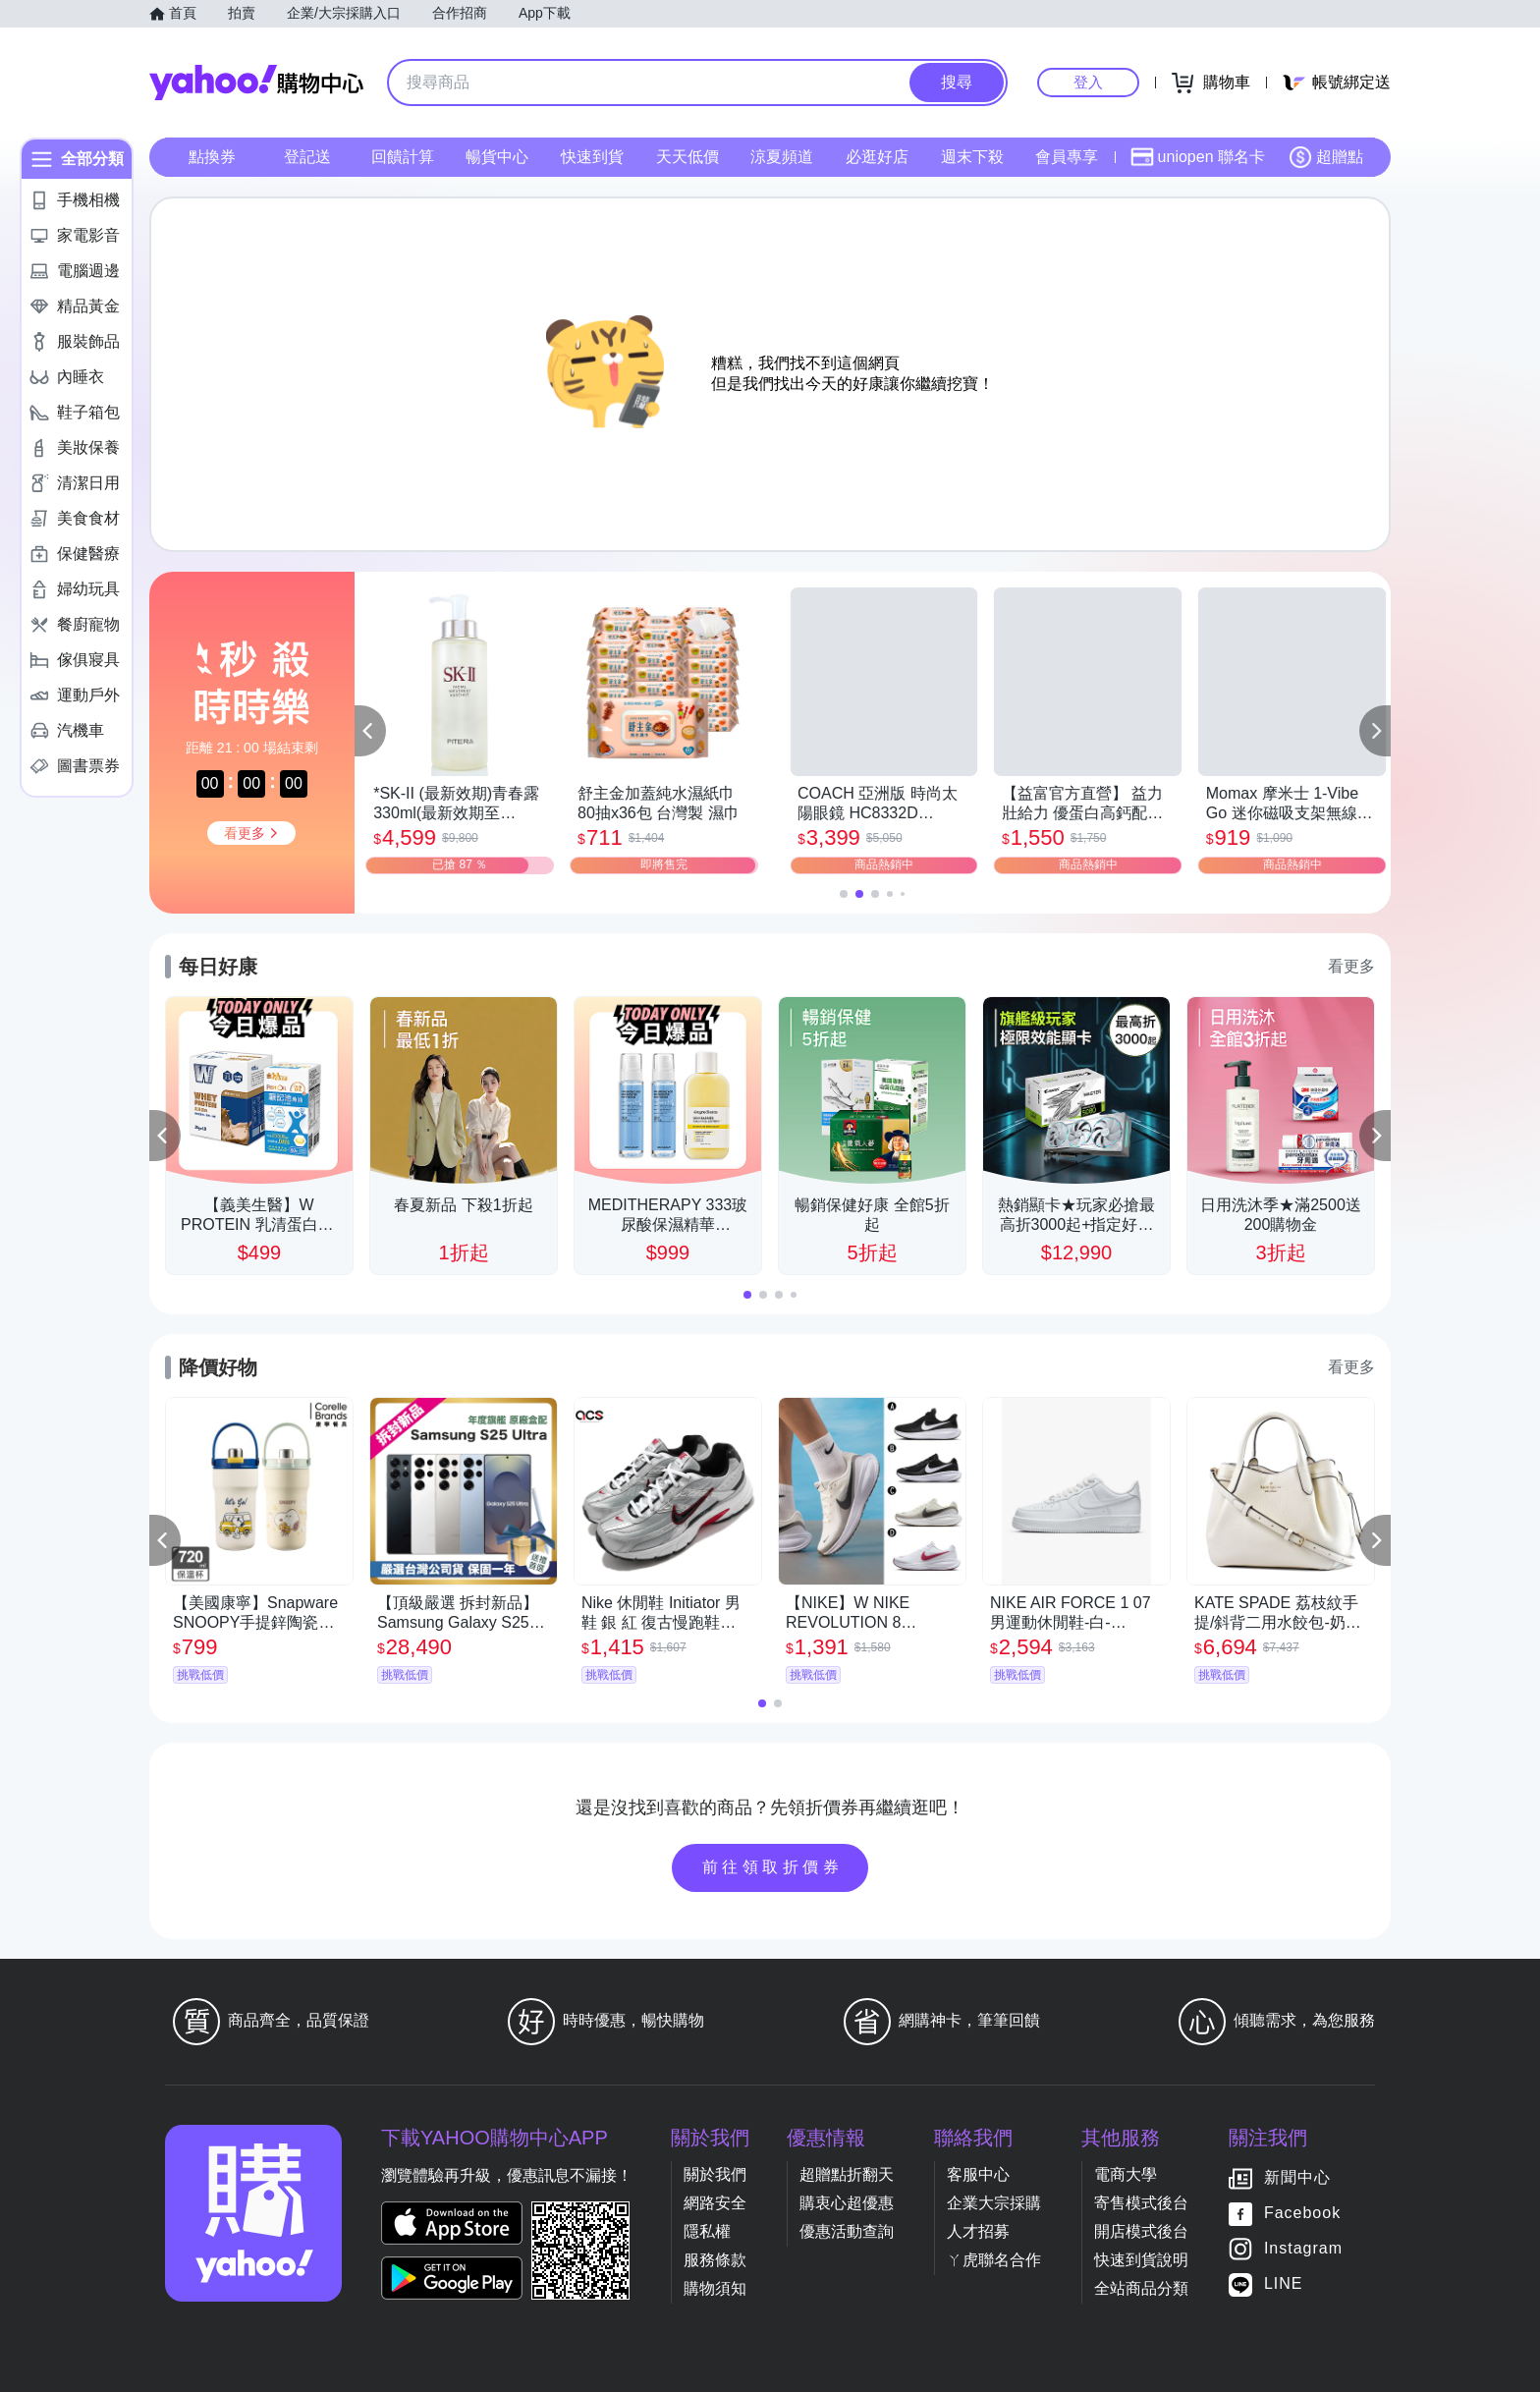  I want to click on 電商大學, so click(1125, 2174).